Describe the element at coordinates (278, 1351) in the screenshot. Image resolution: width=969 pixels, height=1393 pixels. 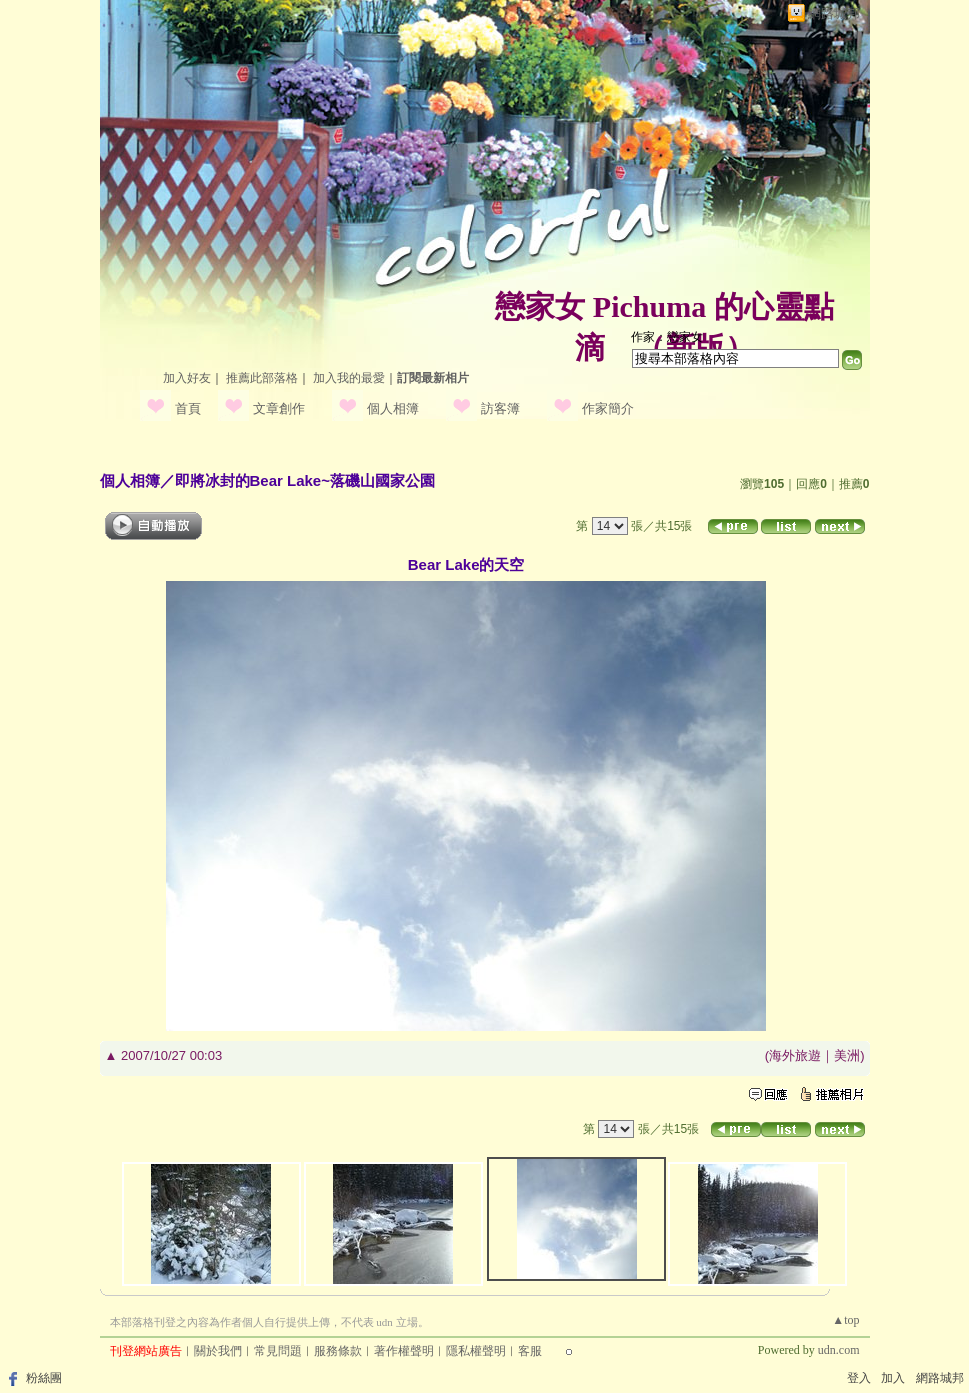
I see `常見問題` at that location.